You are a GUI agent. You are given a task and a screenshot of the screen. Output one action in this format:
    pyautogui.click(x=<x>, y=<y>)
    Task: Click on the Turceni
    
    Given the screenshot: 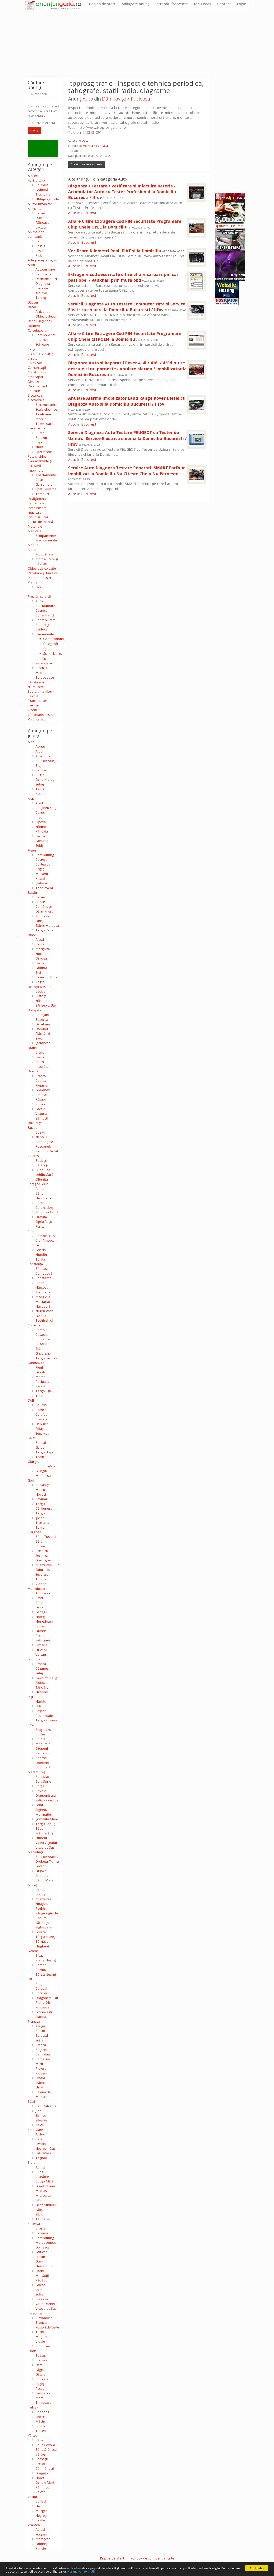 What is the action you would take?
    pyautogui.click(x=41, y=1527)
    